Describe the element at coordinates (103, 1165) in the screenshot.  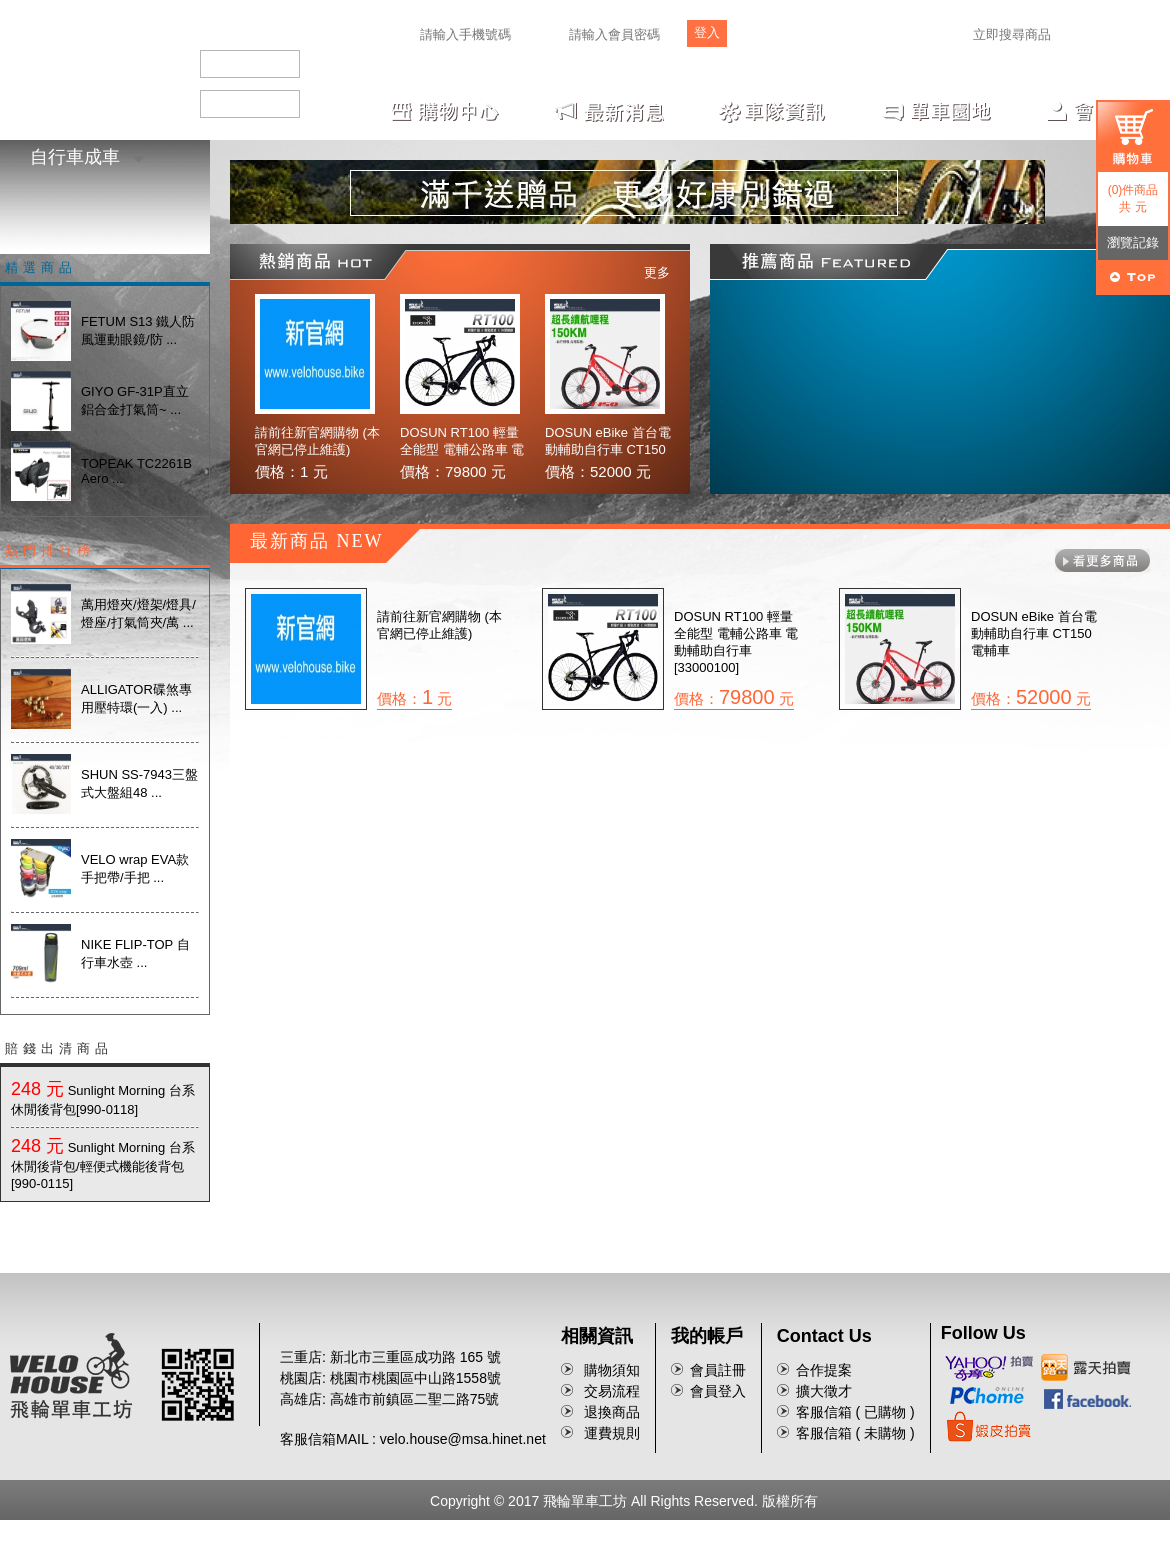
I see `Sunlight Morning 台系休閒後背包/輕便式機能後背包[990-0115]` at that location.